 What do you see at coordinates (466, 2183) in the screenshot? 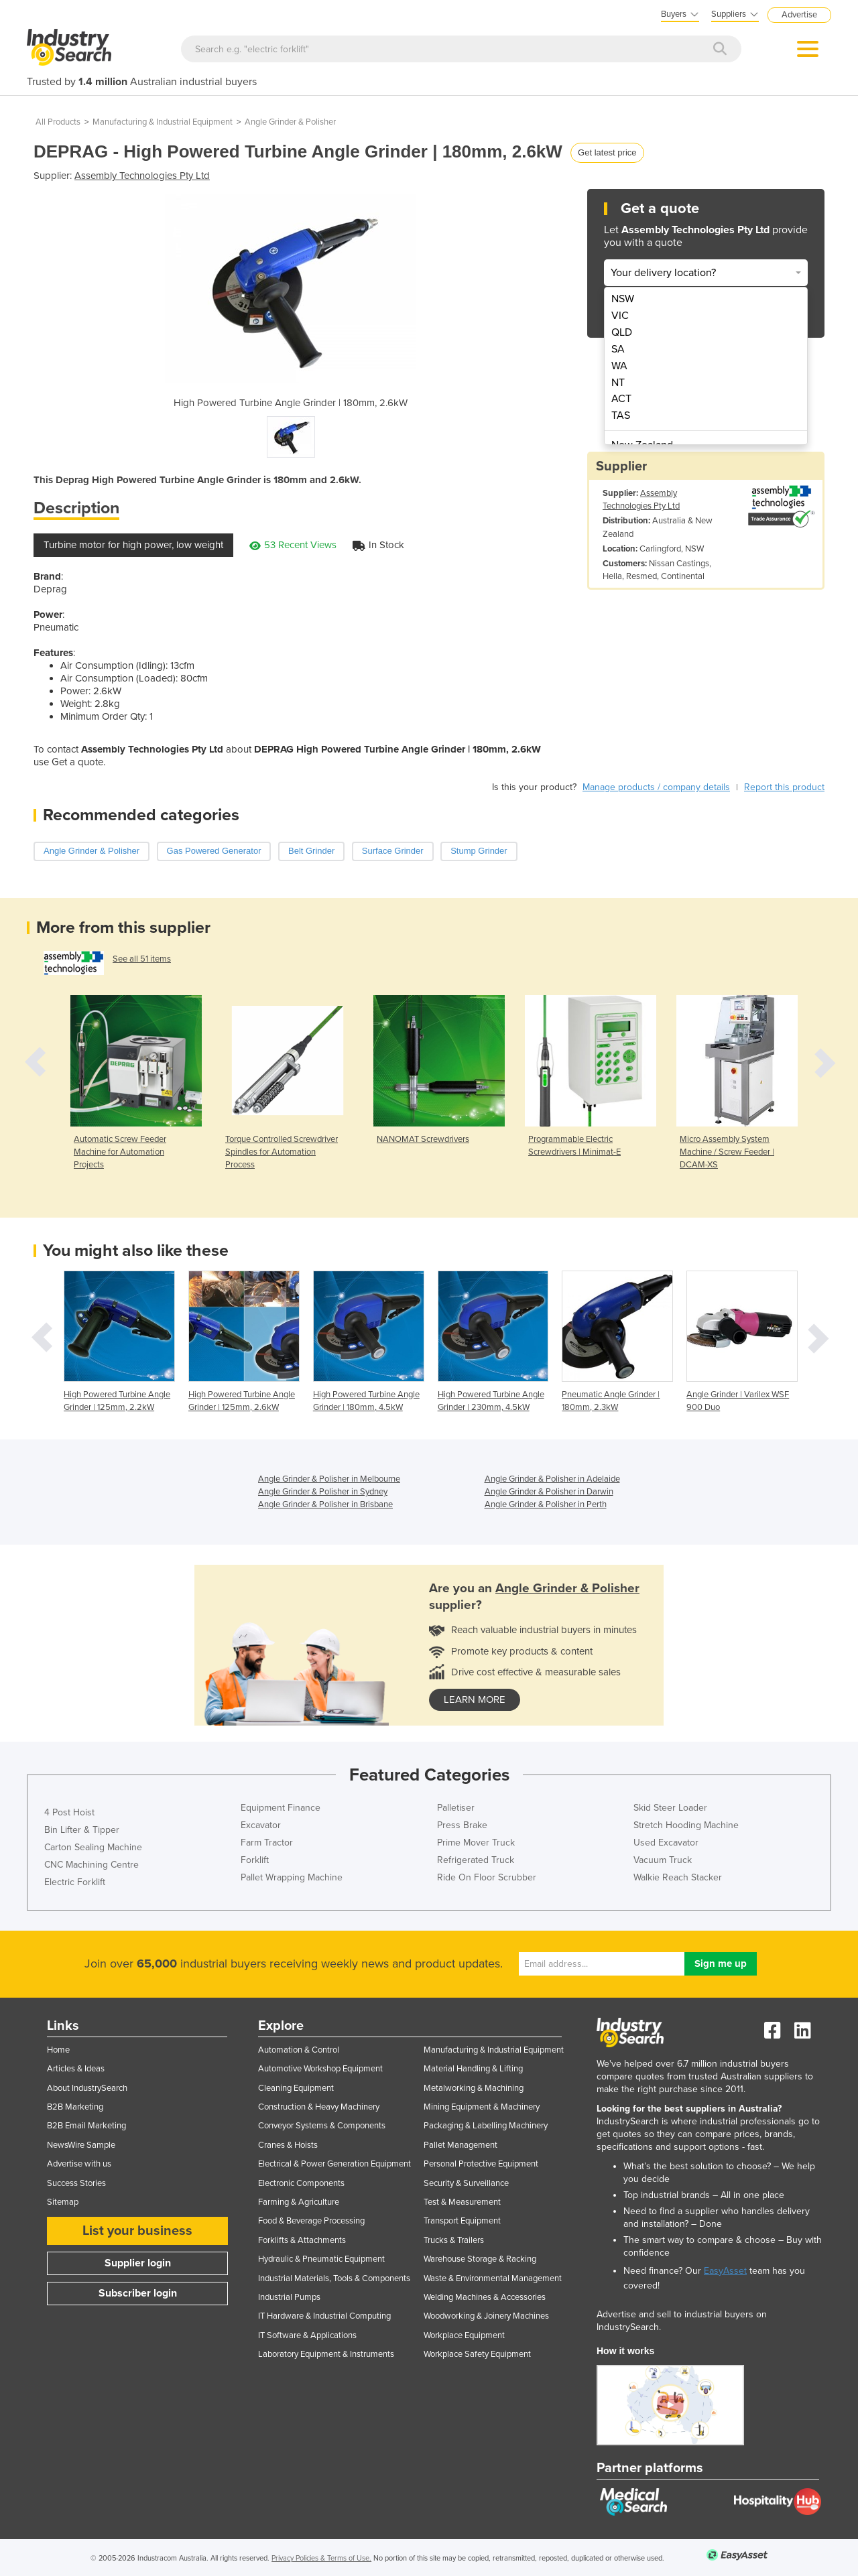
I see `Security & Surveillance` at bounding box center [466, 2183].